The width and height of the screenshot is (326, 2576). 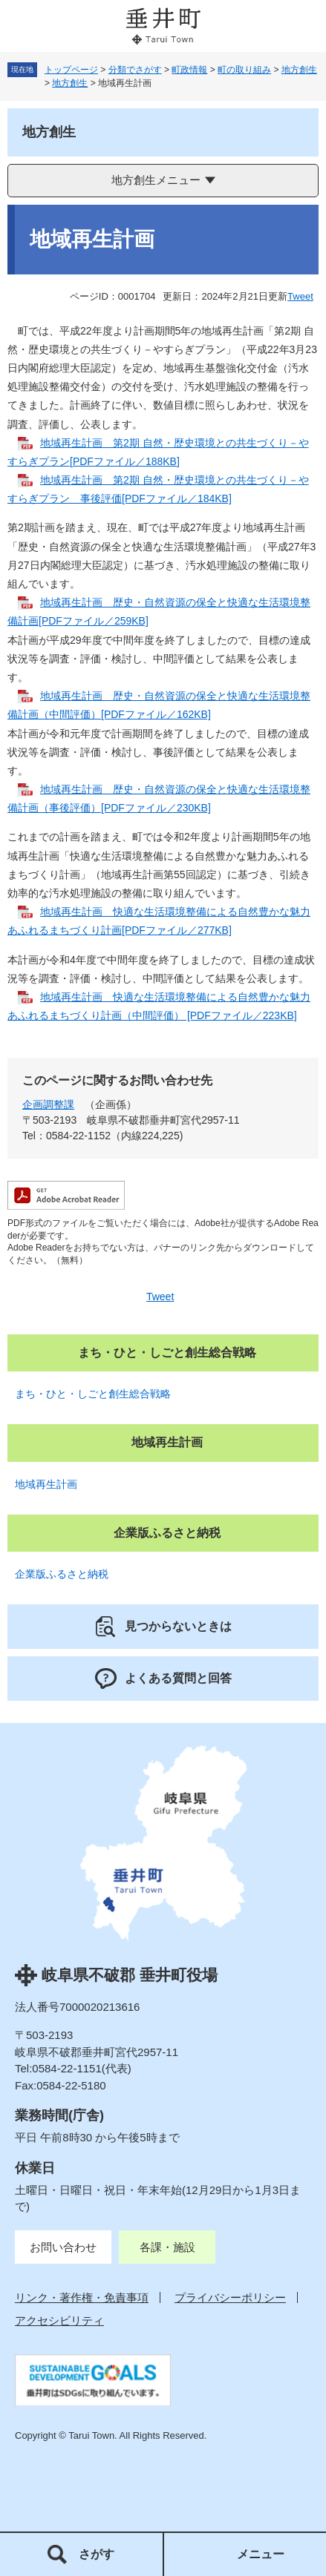 I want to click on 地方創生, so click(x=299, y=70).